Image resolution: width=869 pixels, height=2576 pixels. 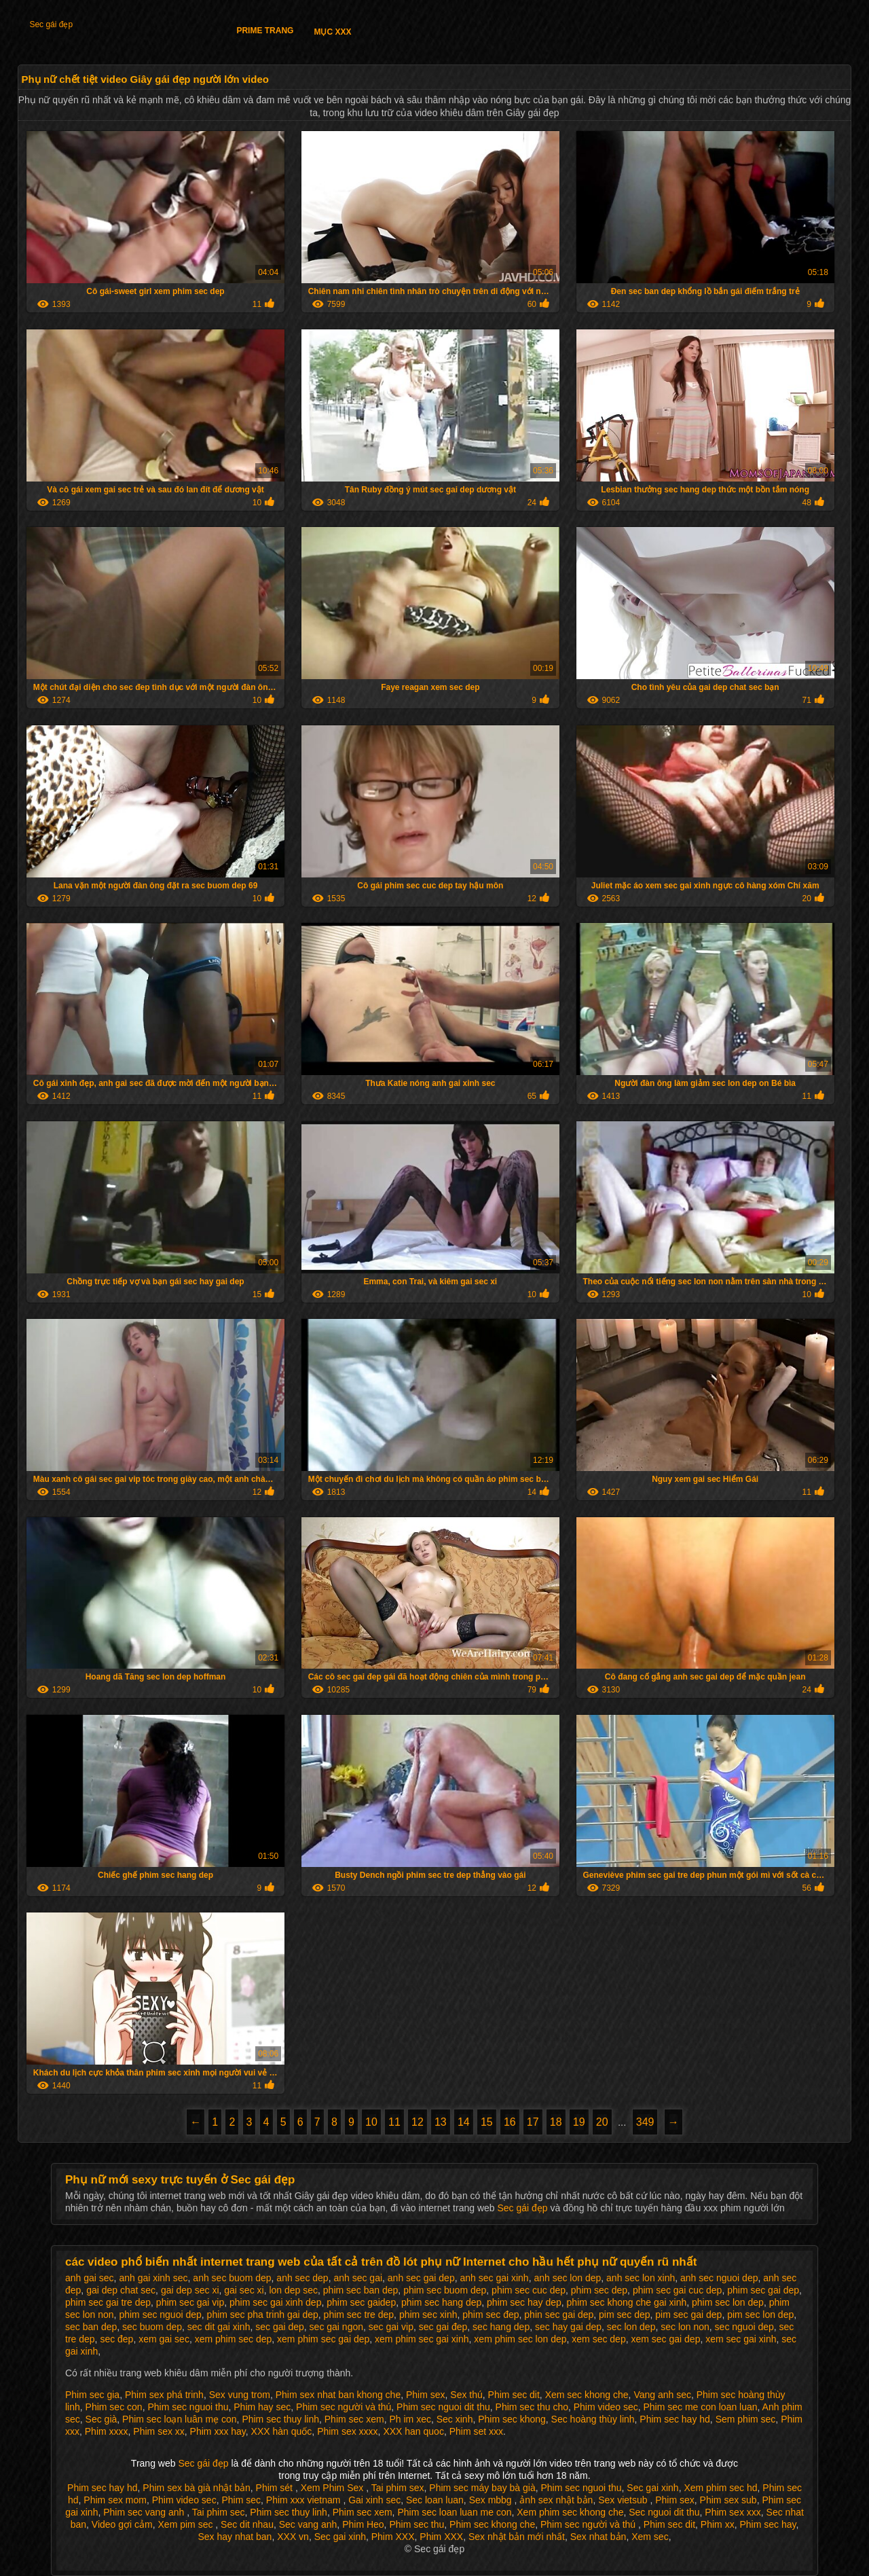 I want to click on Sec nguoi dit thu, so click(x=664, y=2512).